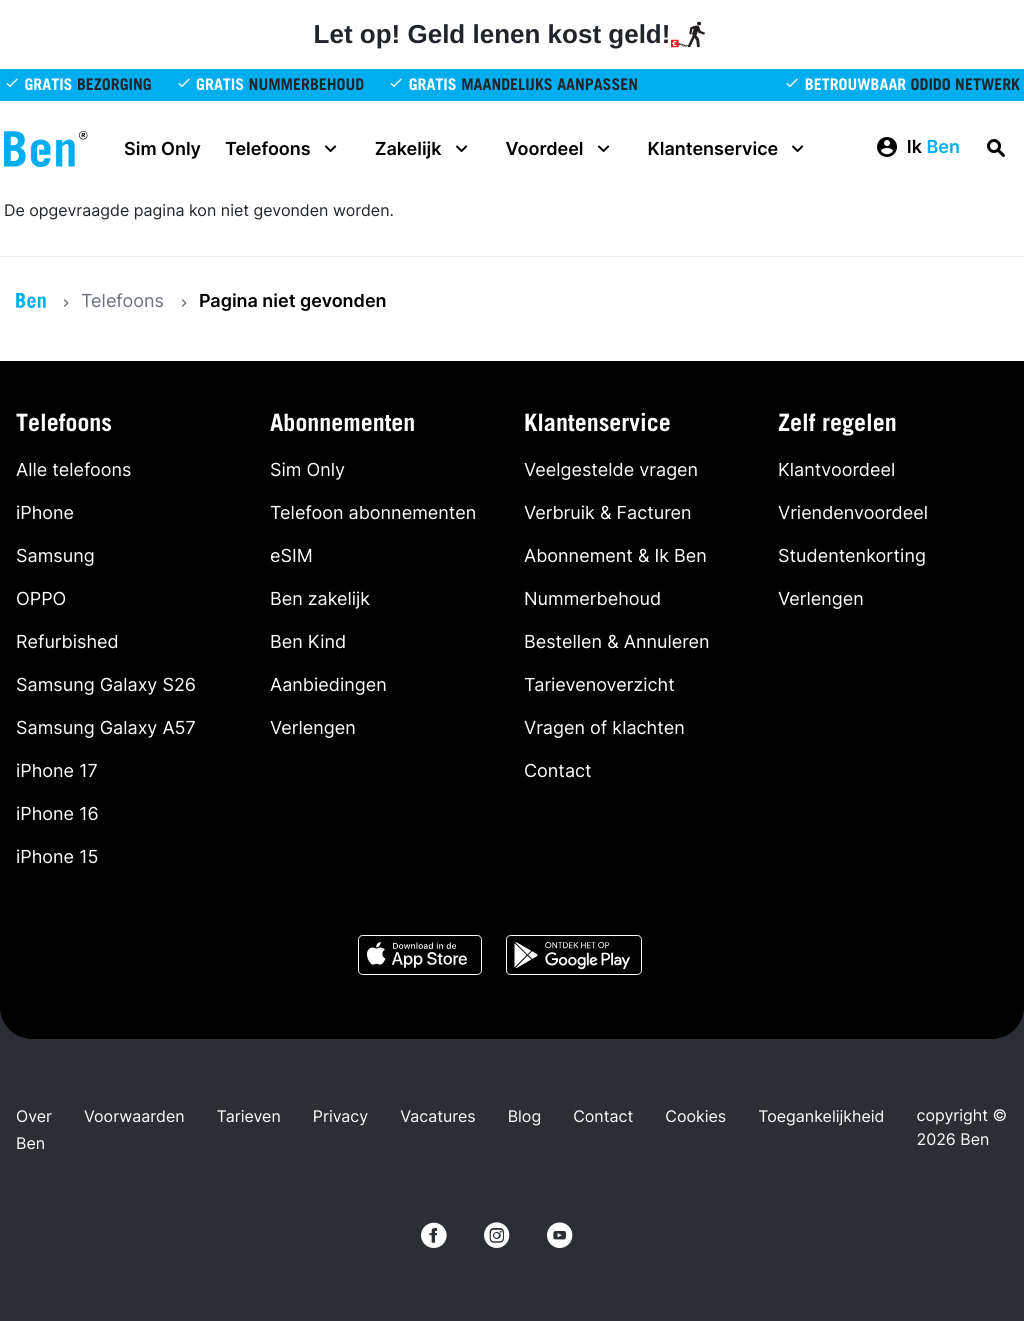 Image resolution: width=1024 pixels, height=1321 pixels. I want to click on eSIM, so click(291, 556).